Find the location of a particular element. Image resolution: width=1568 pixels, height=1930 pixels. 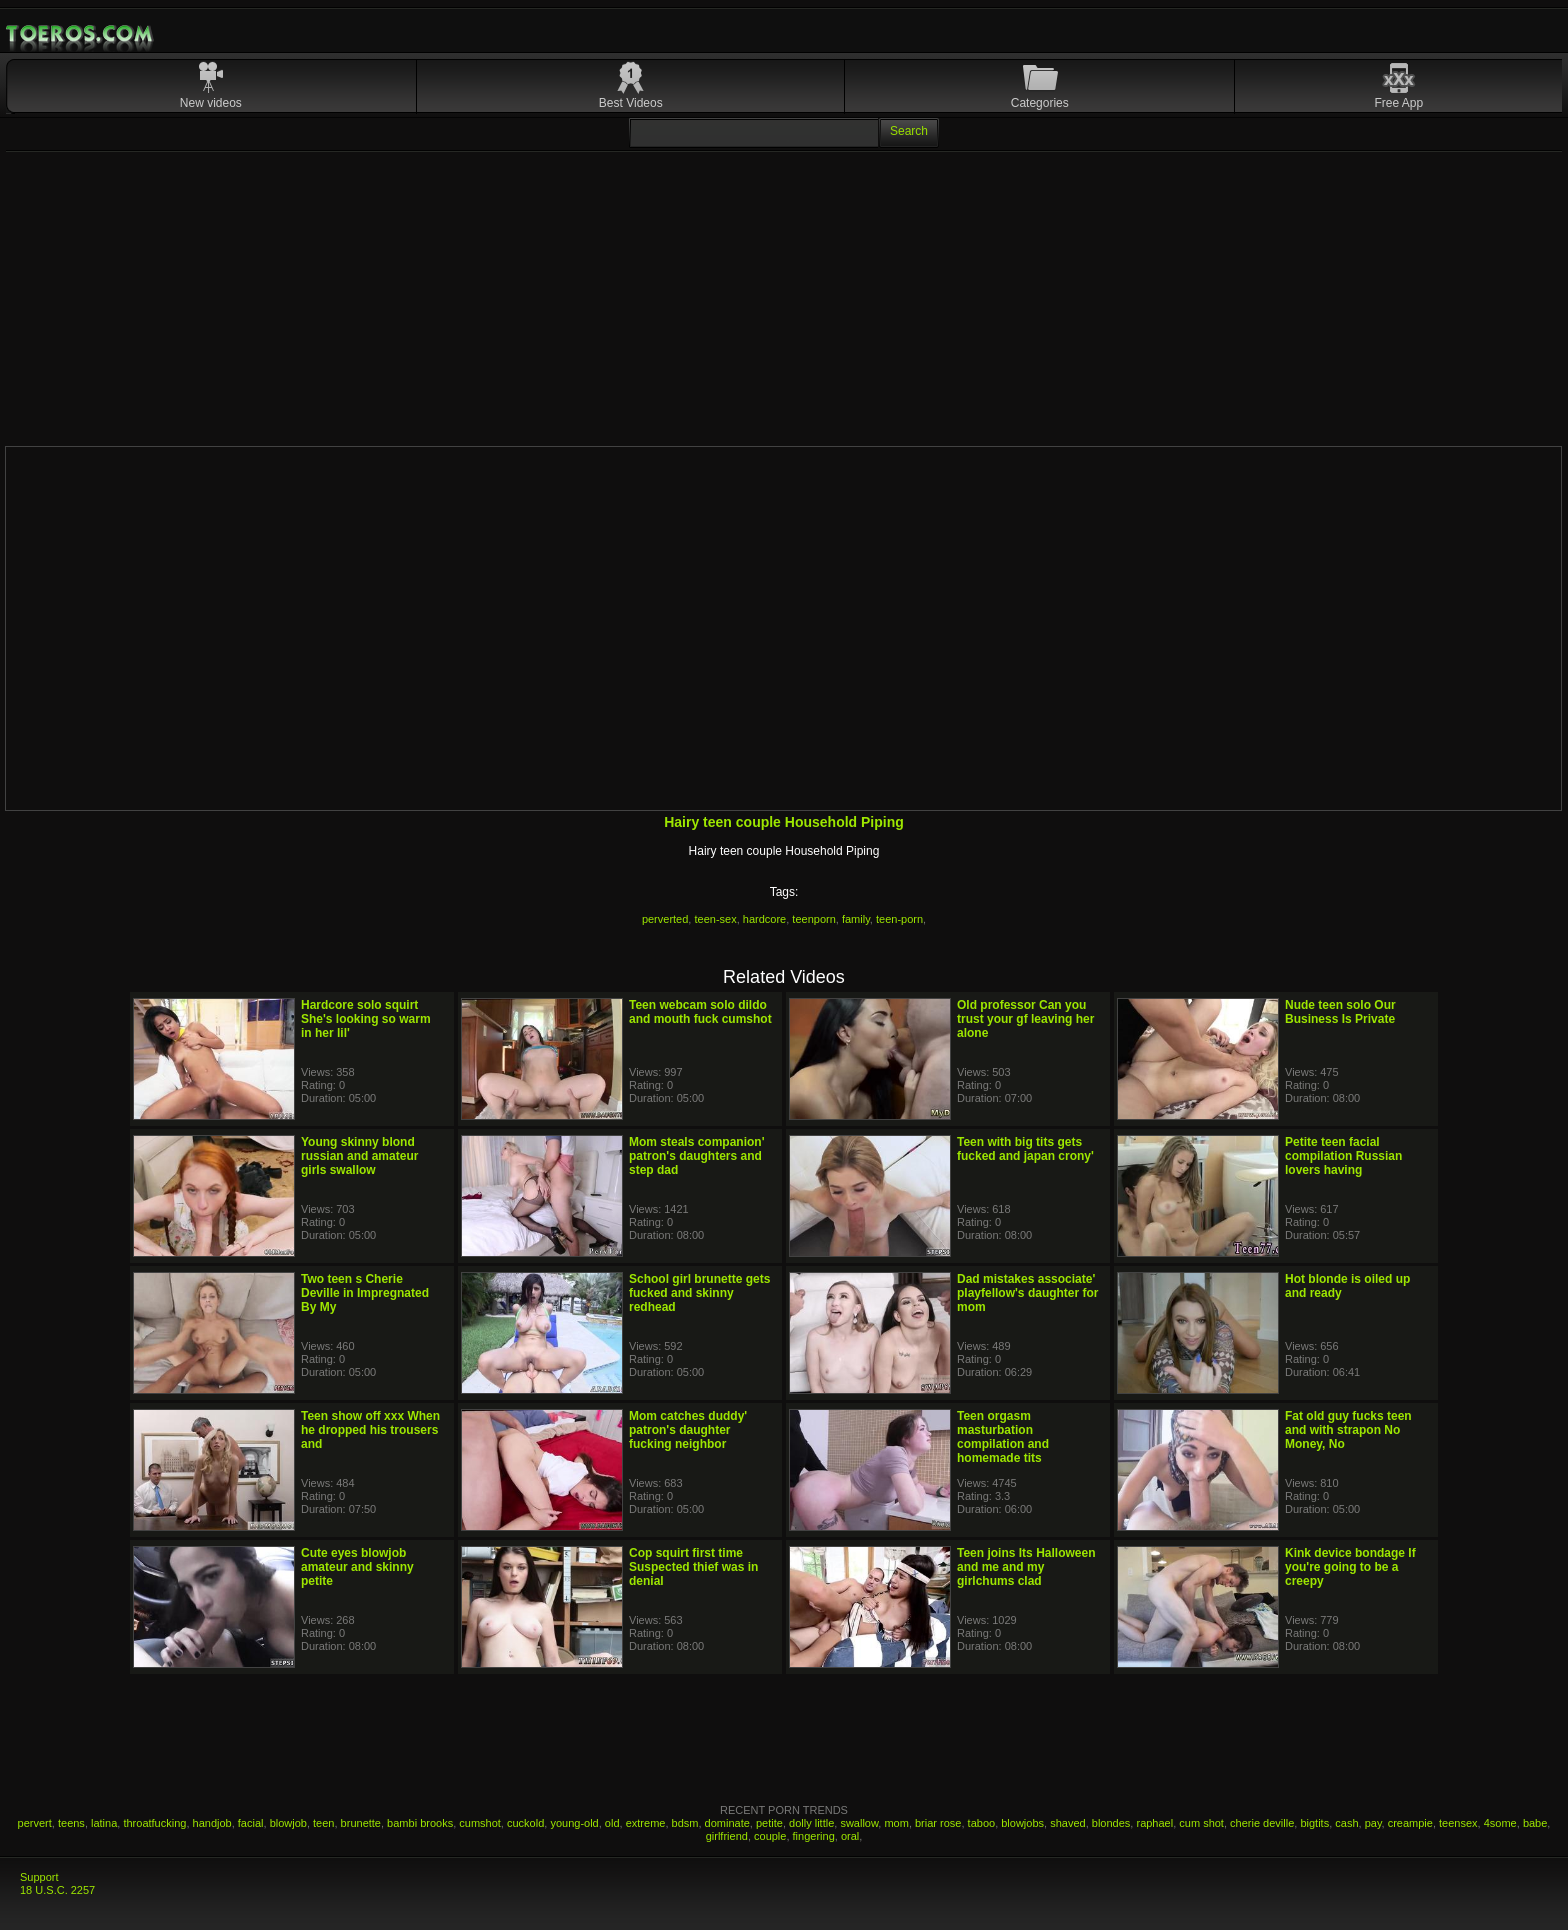

family is located at coordinates (856, 919).